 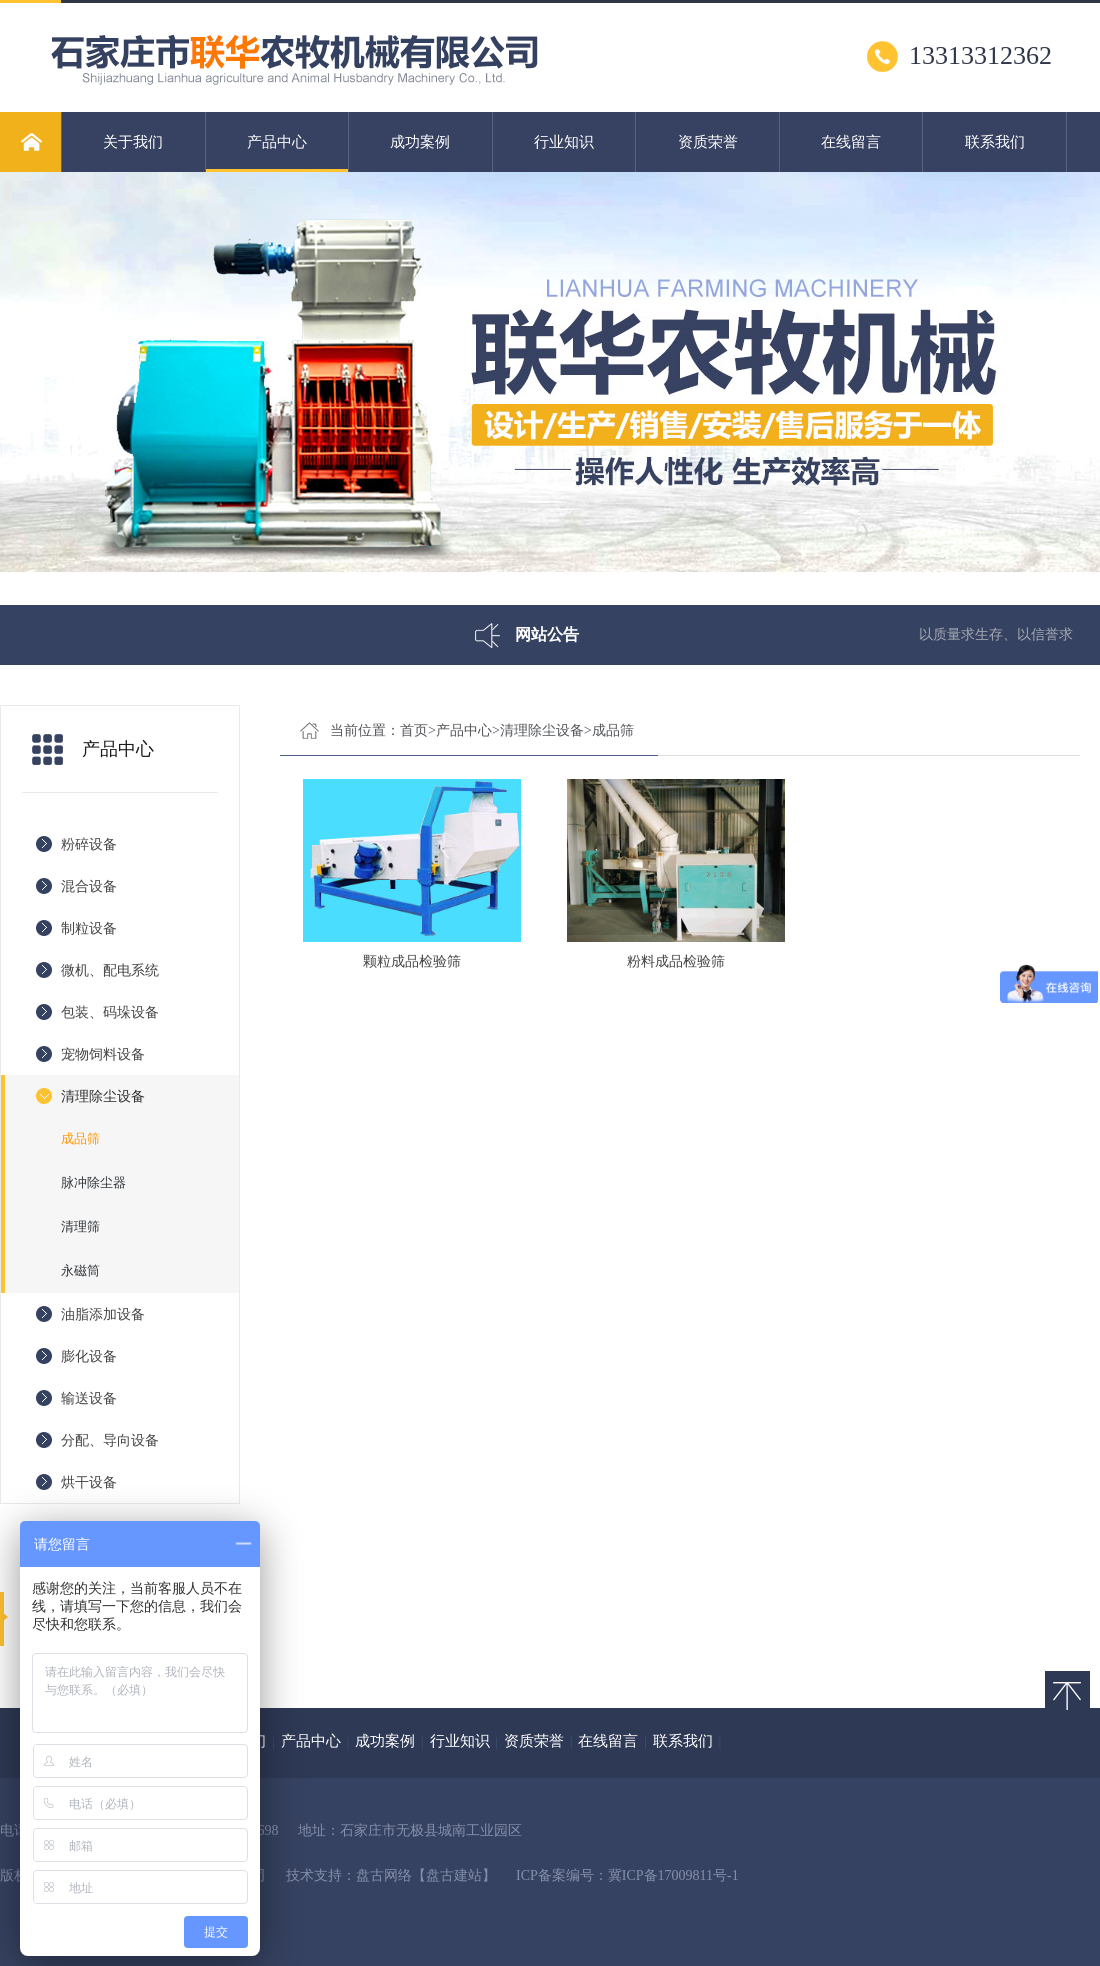 What do you see at coordinates (384, 1875) in the screenshot?
I see `盘古网络` at bounding box center [384, 1875].